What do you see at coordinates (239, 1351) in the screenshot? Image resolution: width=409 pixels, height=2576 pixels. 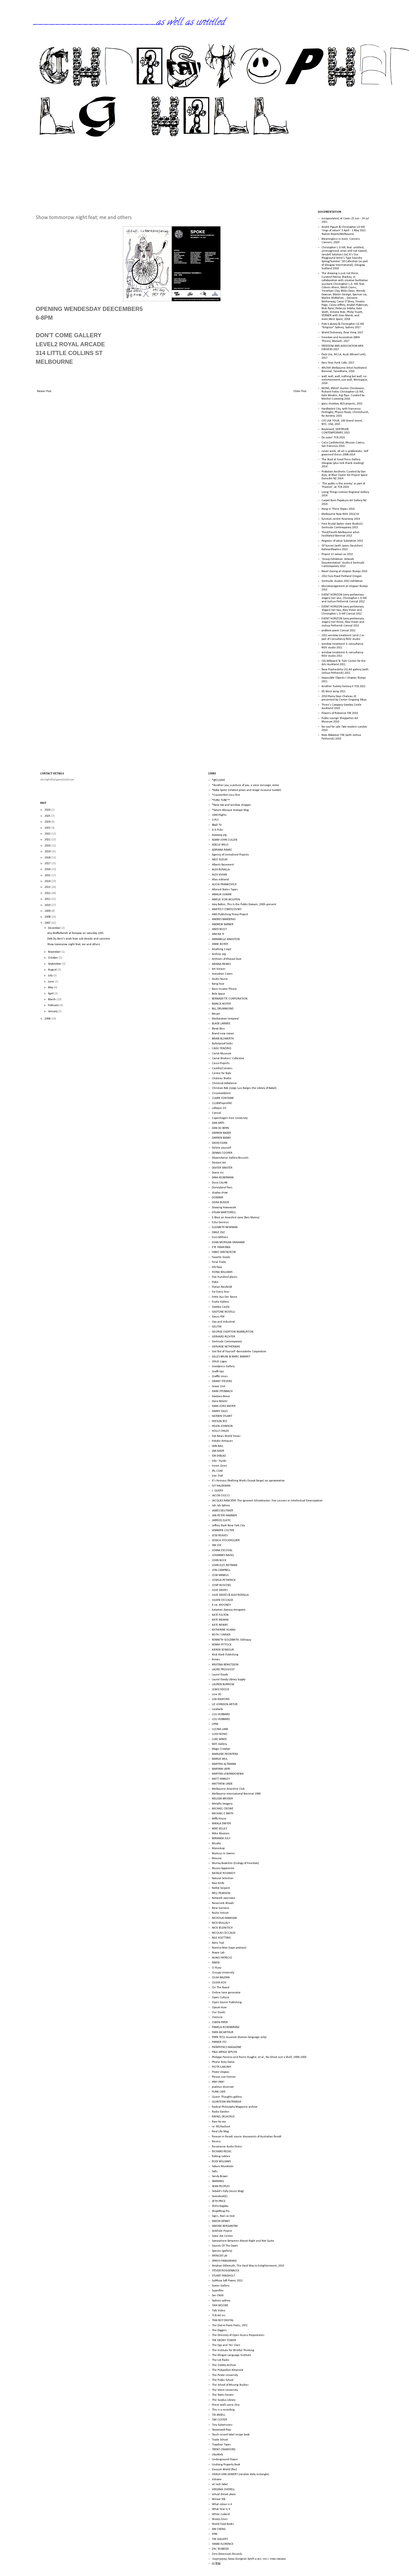 I see `Get Rid of Yourself -Bernadette Corporation` at bounding box center [239, 1351].